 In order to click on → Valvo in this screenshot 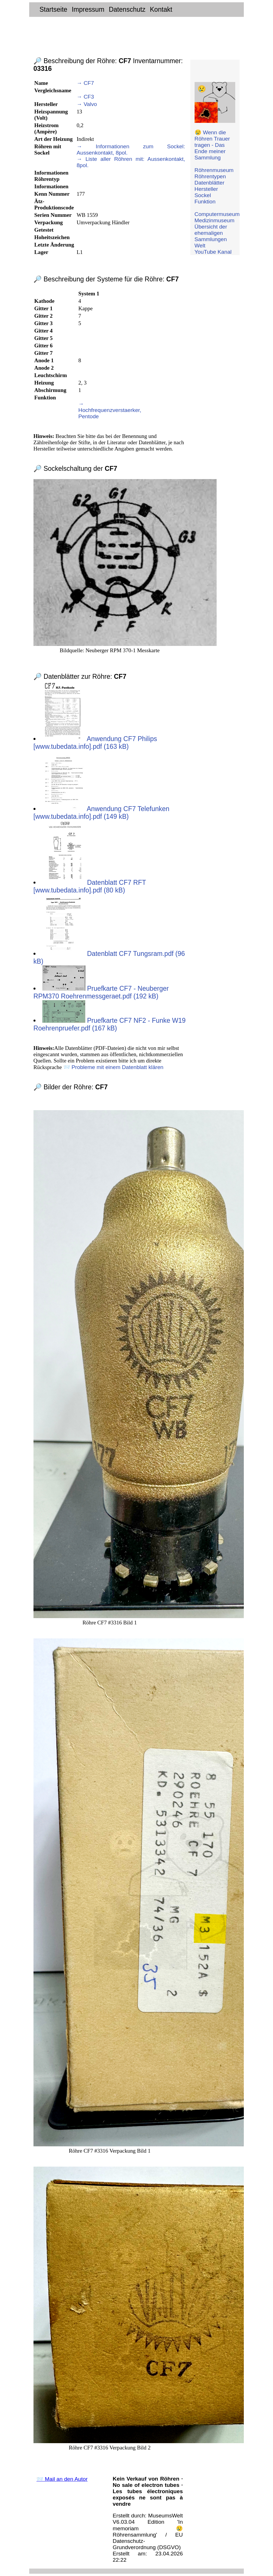, I will do `click(87, 104)`.